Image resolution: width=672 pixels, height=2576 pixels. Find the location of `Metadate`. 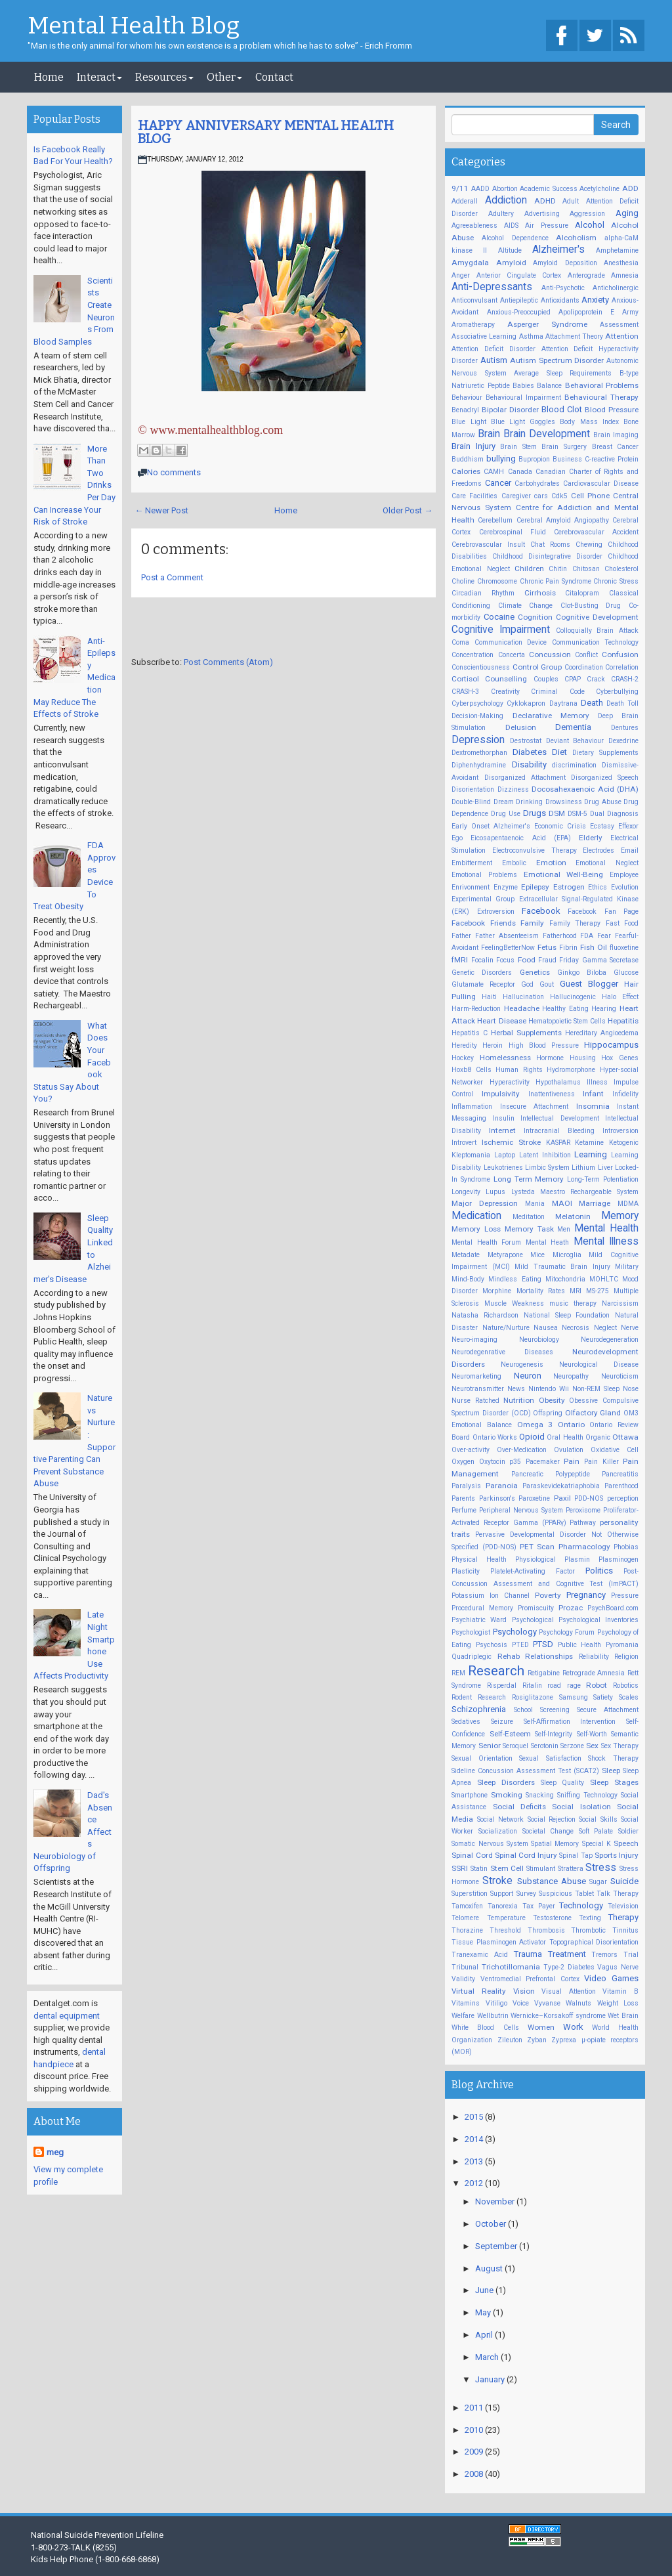

Metadate is located at coordinates (466, 1255).